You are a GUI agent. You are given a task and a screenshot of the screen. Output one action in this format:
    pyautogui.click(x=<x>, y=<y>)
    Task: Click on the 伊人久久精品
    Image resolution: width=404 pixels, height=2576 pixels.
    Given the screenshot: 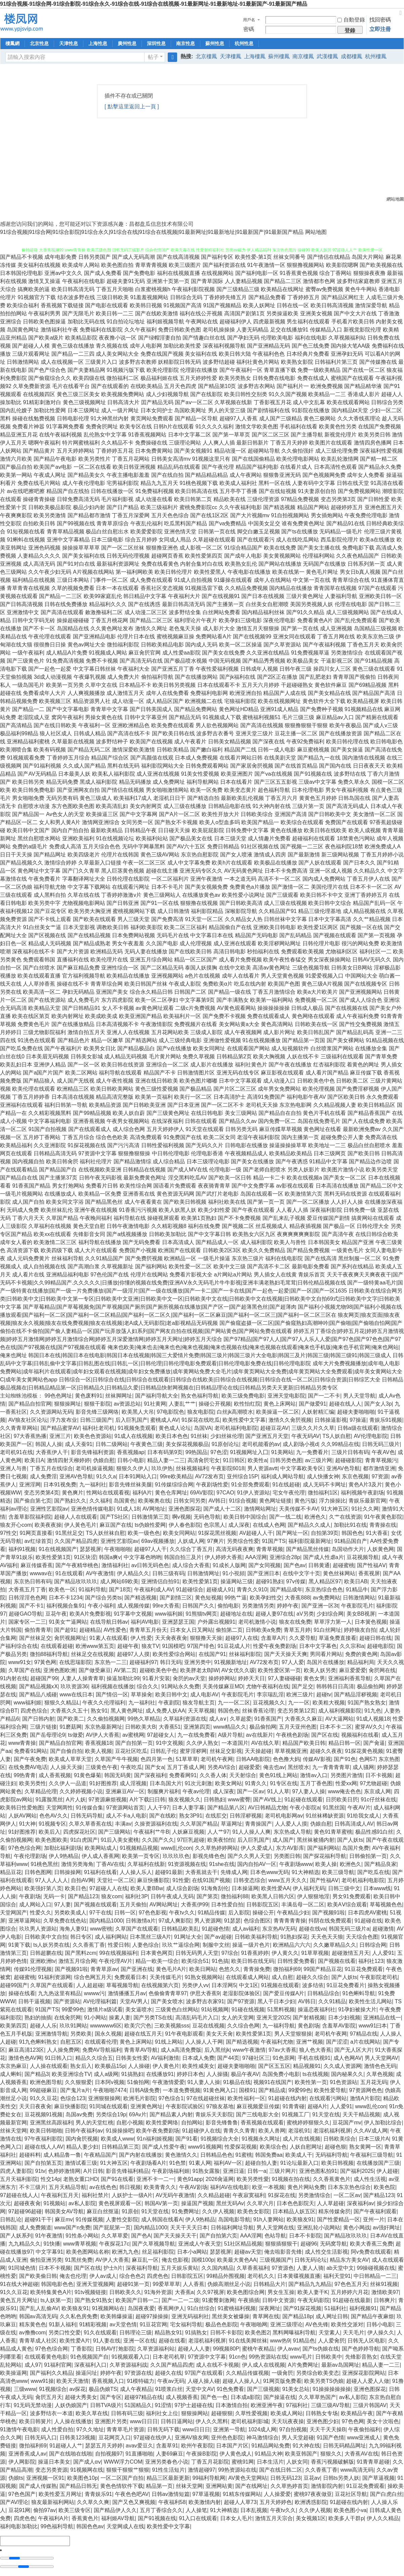 What is the action you would take?
    pyautogui.click(x=383, y=2518)
    